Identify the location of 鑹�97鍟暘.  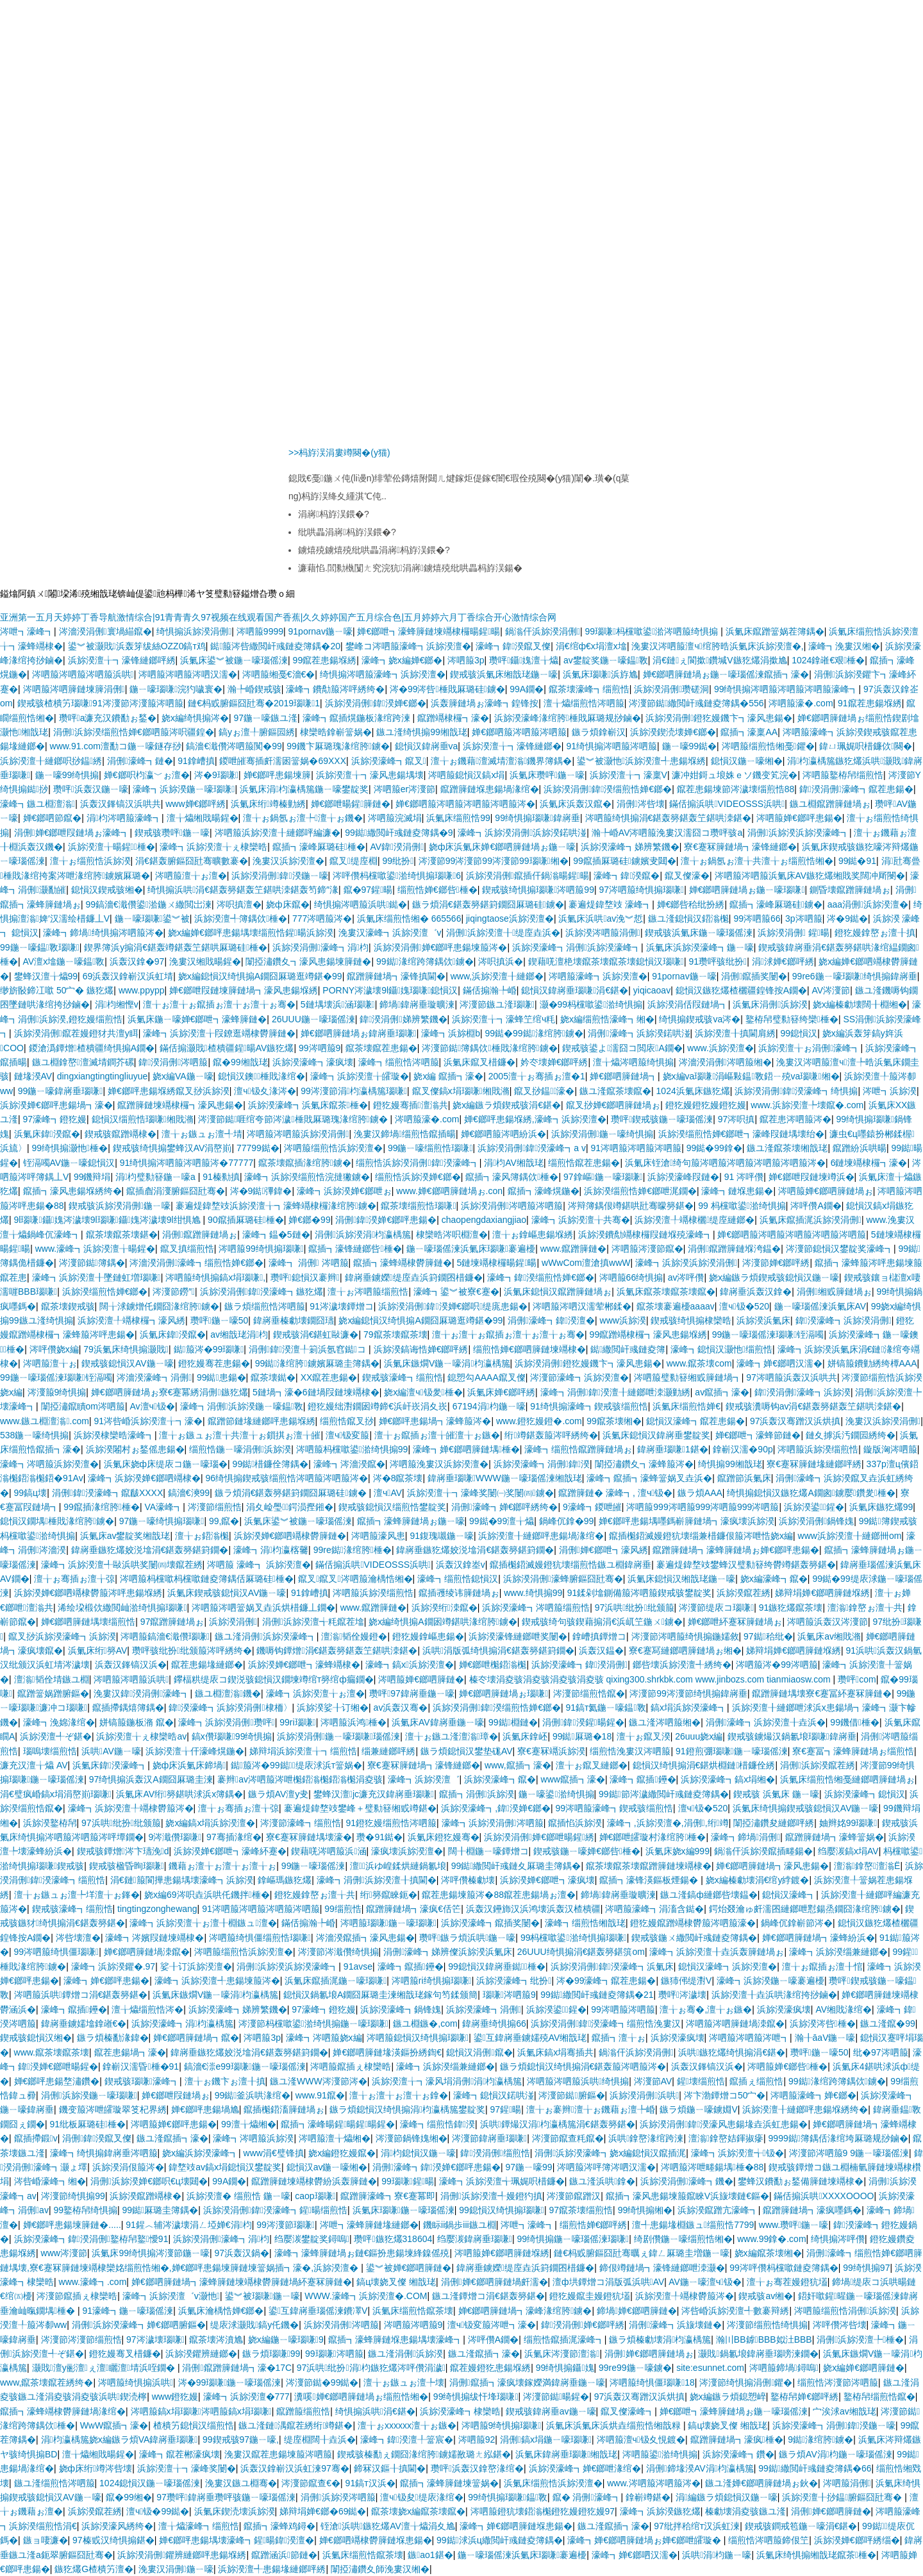
(368, 890).